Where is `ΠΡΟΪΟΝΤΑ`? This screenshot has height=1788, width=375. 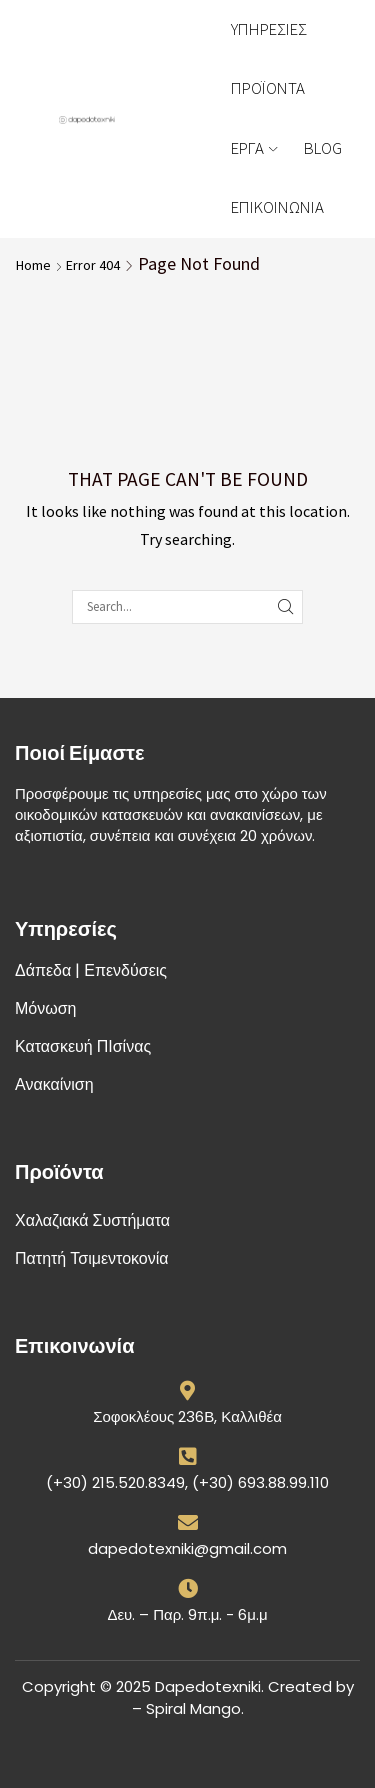 ΠΡΟΪΟΝΤΑ is located at coordinates (268, 88).